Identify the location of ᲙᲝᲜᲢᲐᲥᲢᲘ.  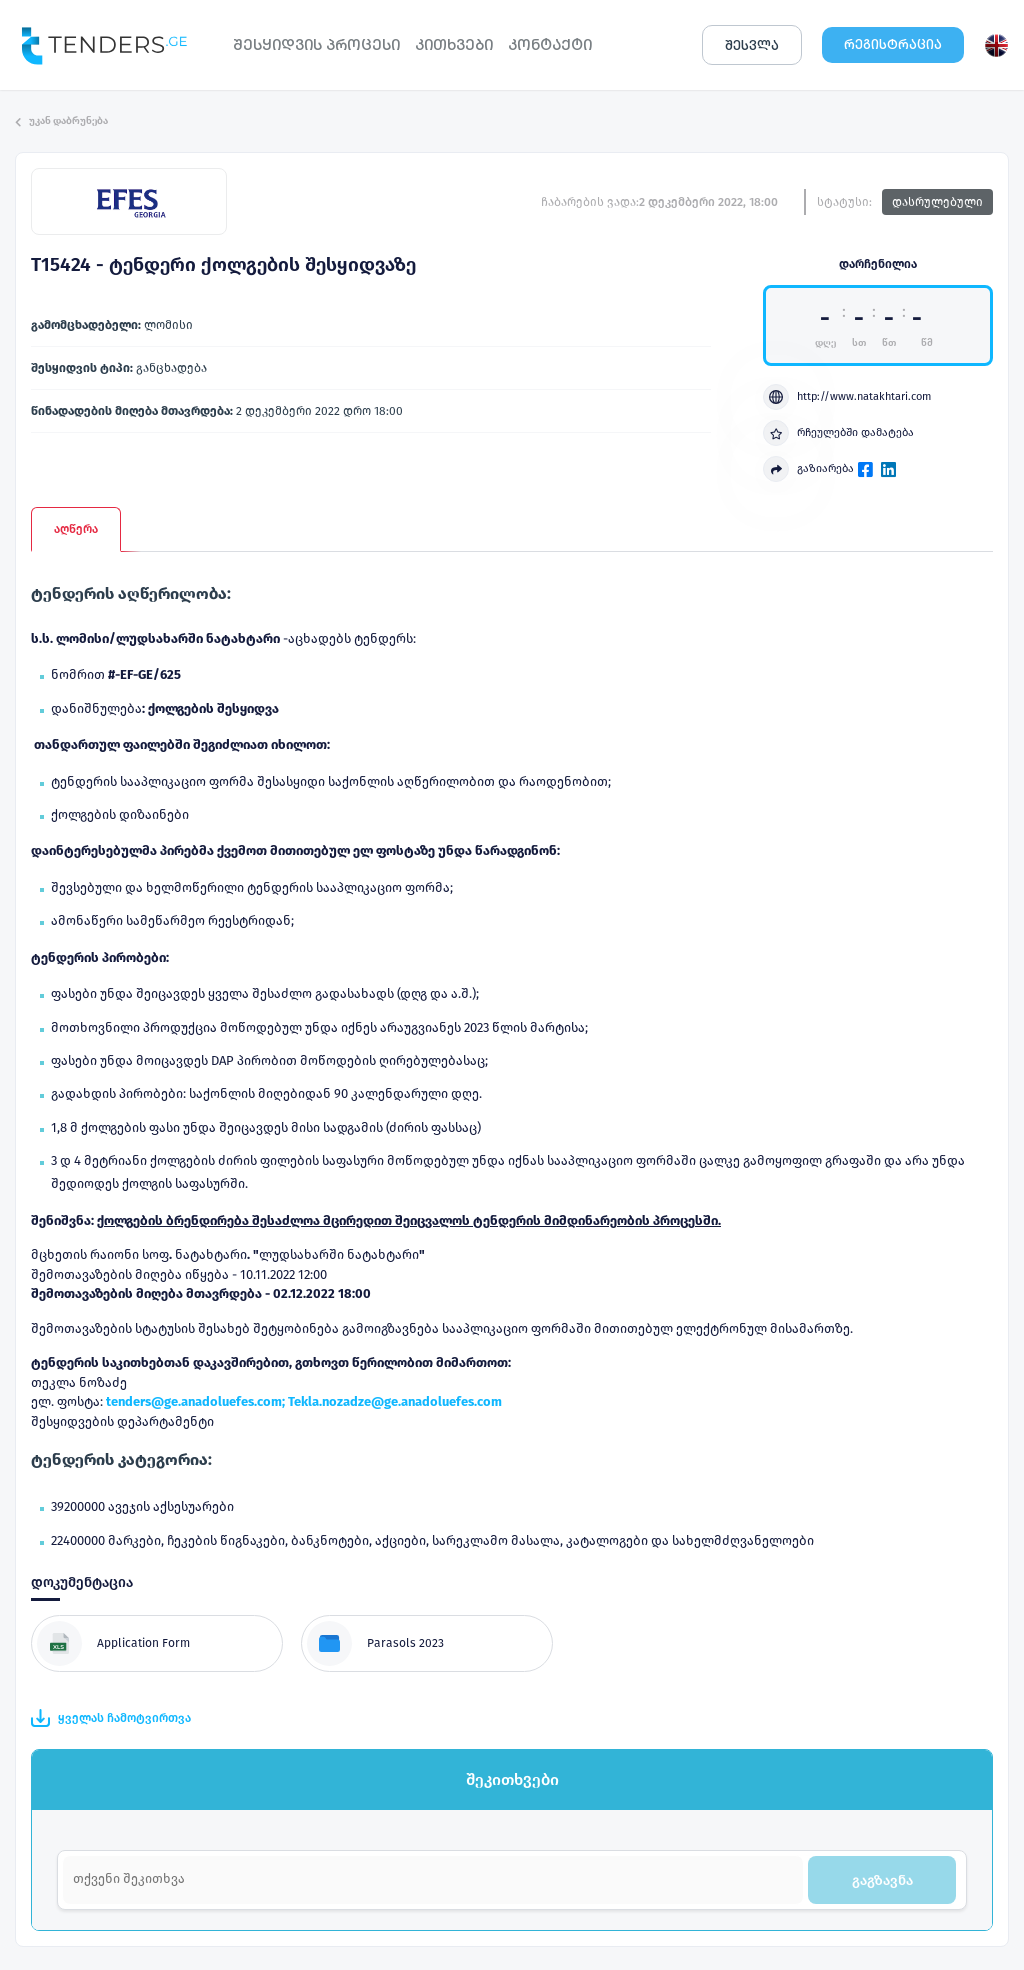
(550, 44).